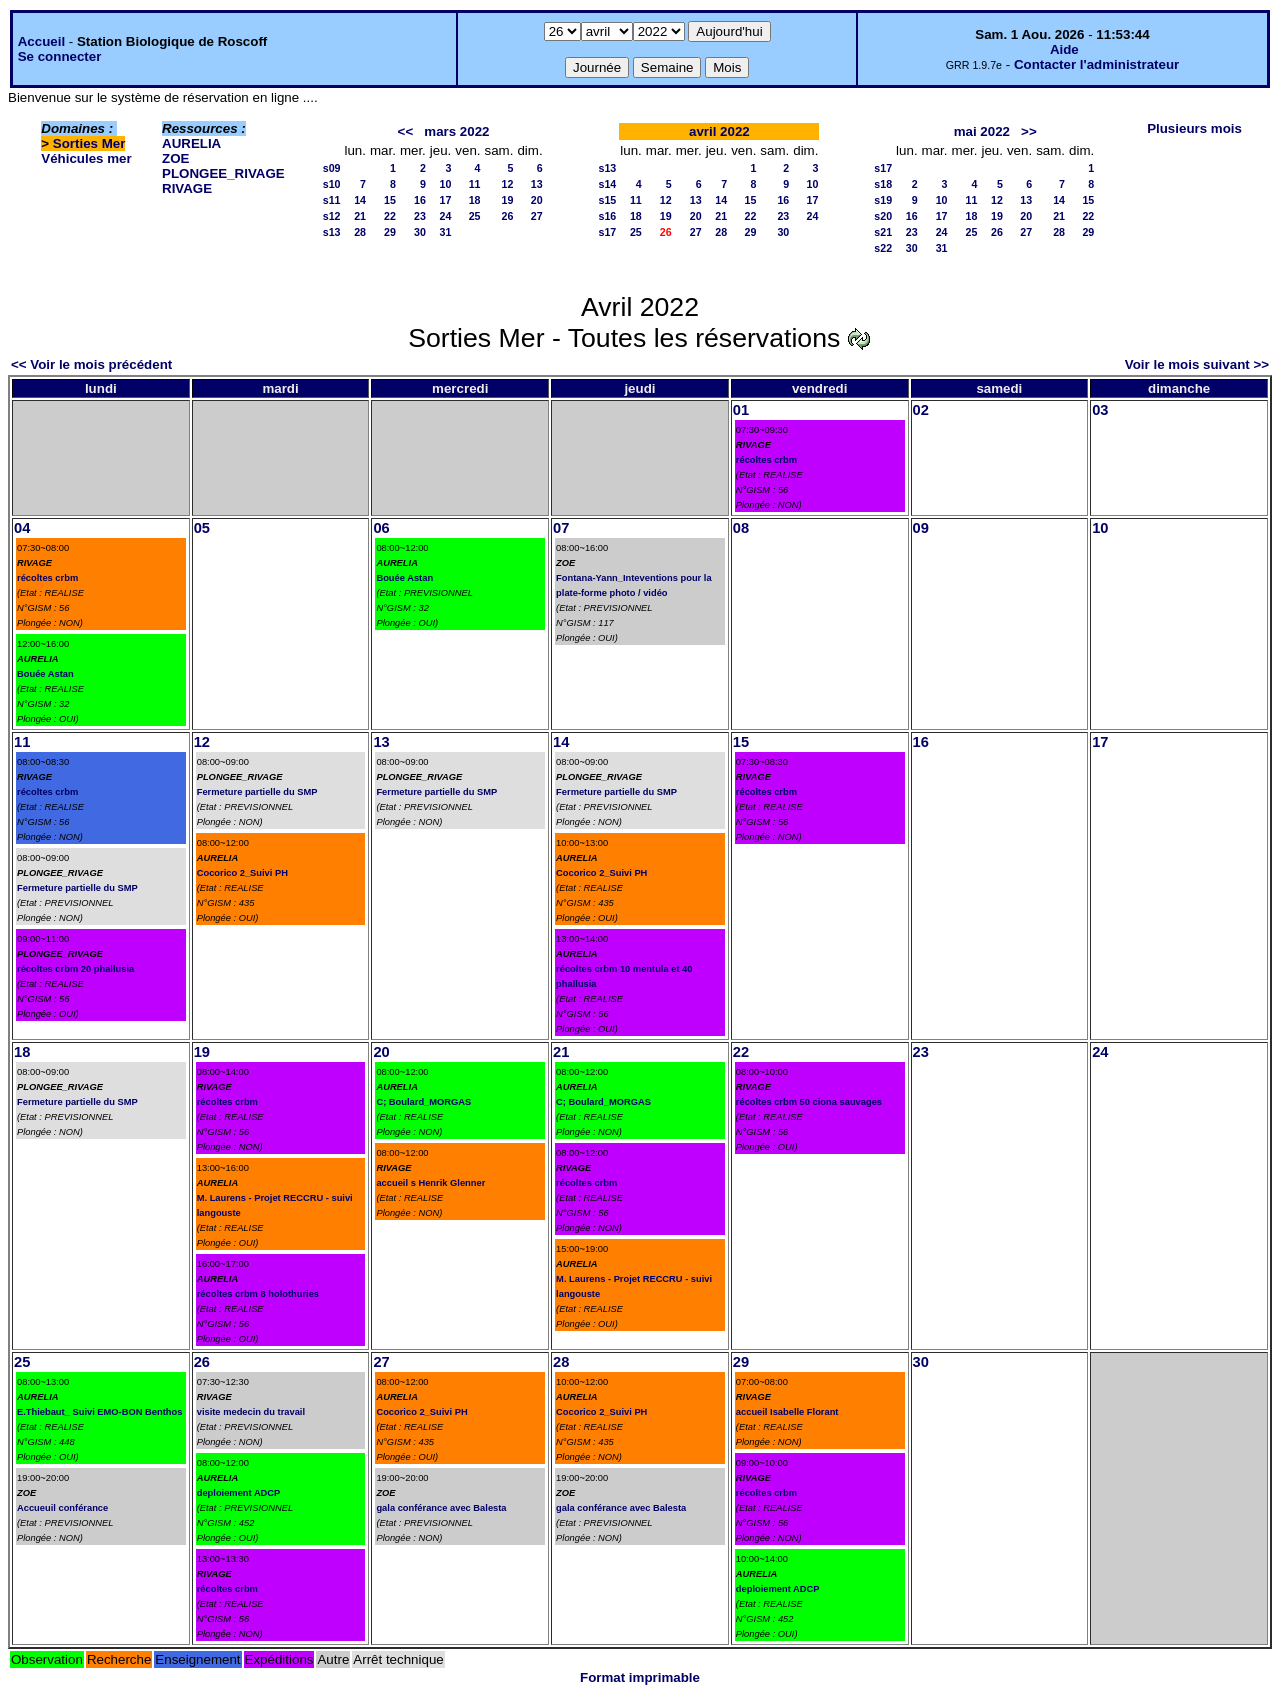 The image size is (1280, 1693). What do you see at coordinates (445, 216) in the screenshot?
I see `24` at bounding box center [445, 216].